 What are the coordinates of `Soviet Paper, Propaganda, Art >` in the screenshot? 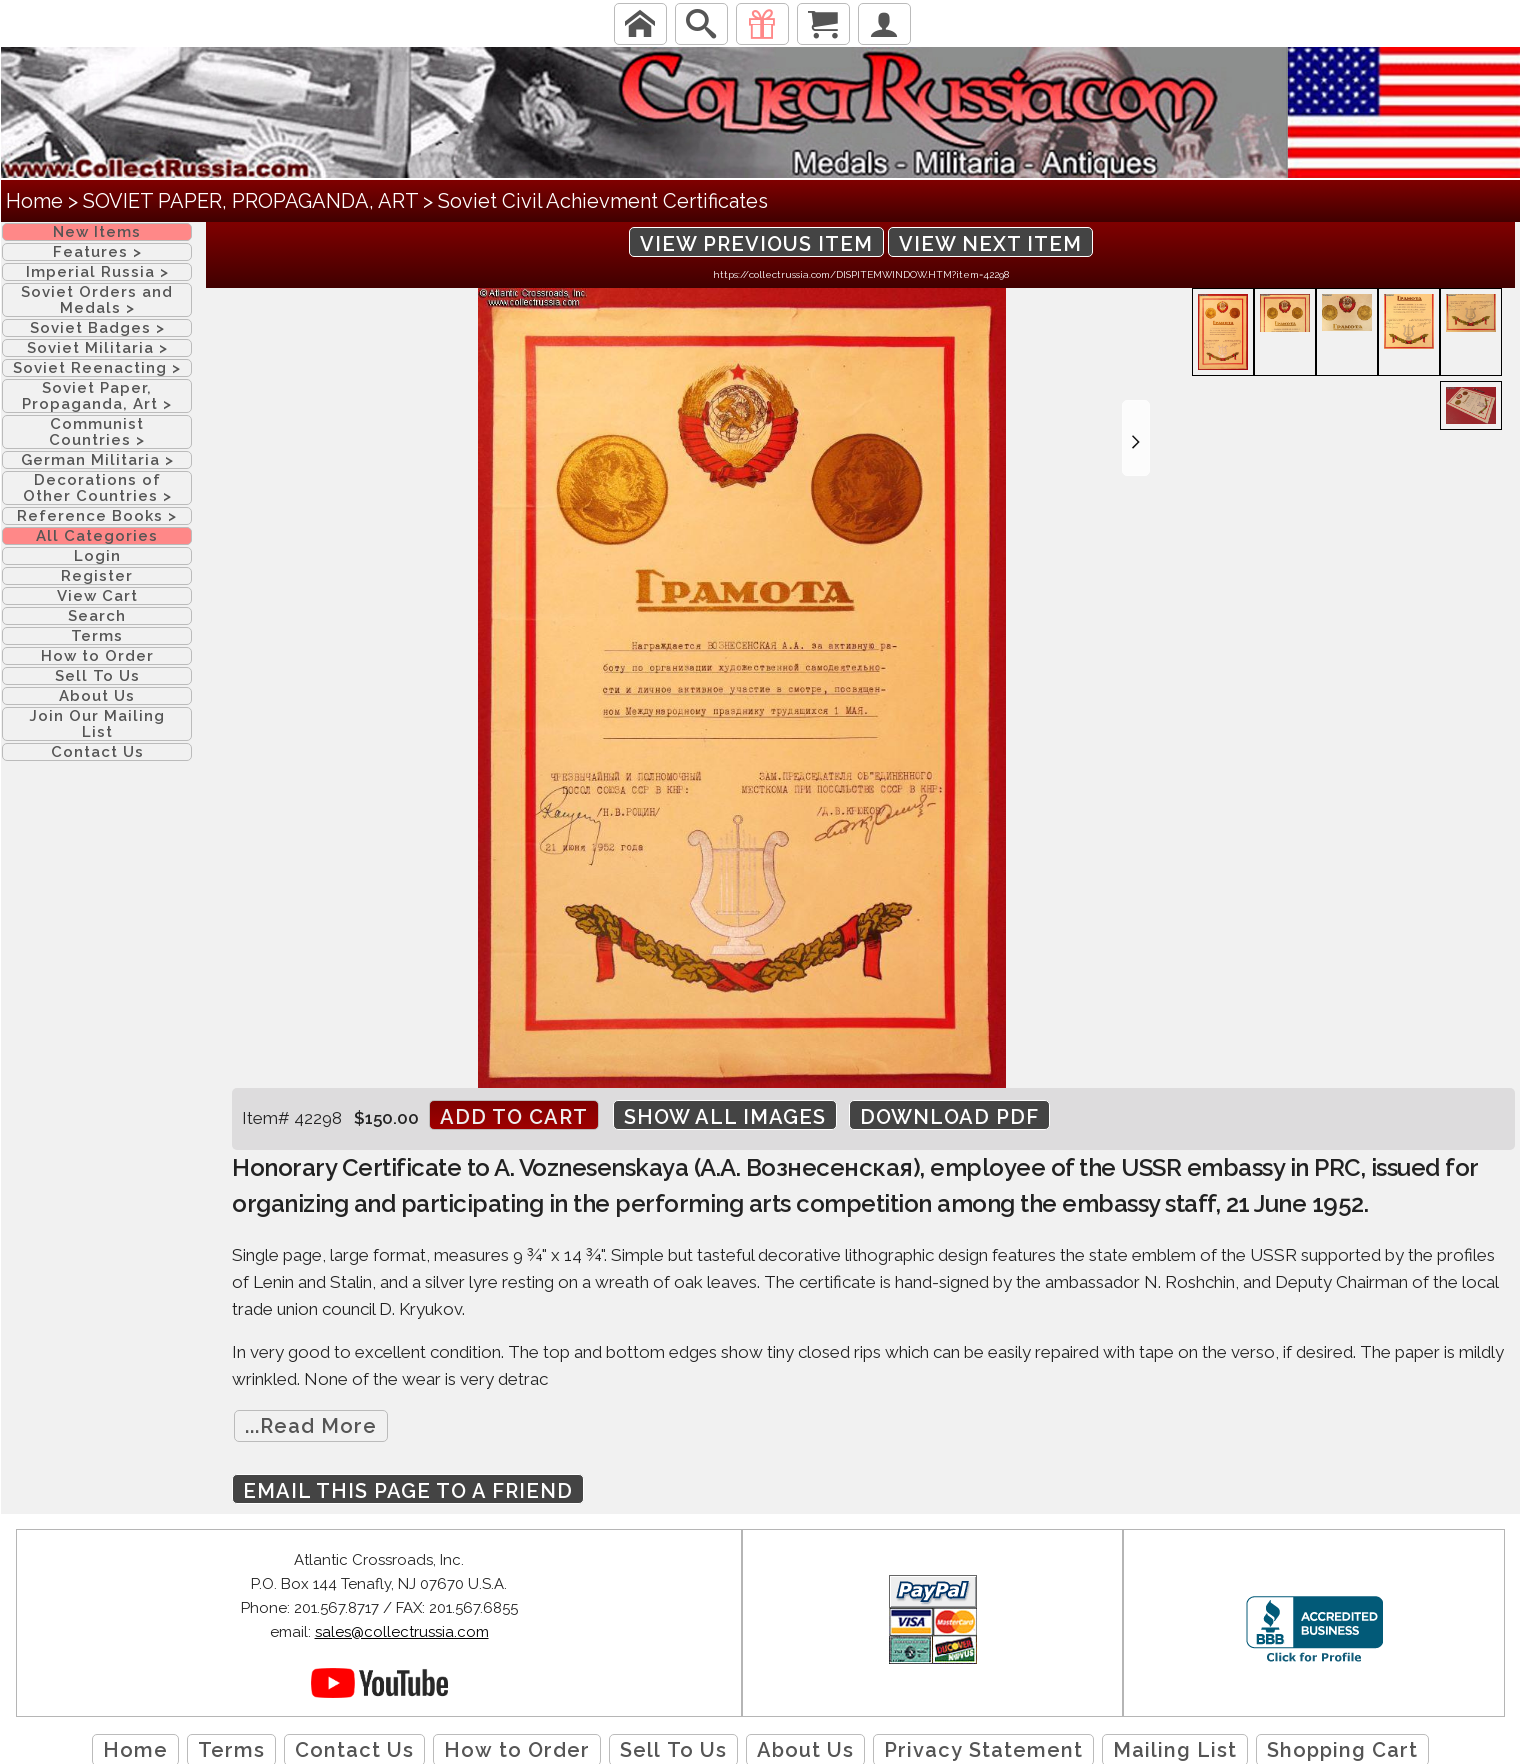 It's located at (97, 396).